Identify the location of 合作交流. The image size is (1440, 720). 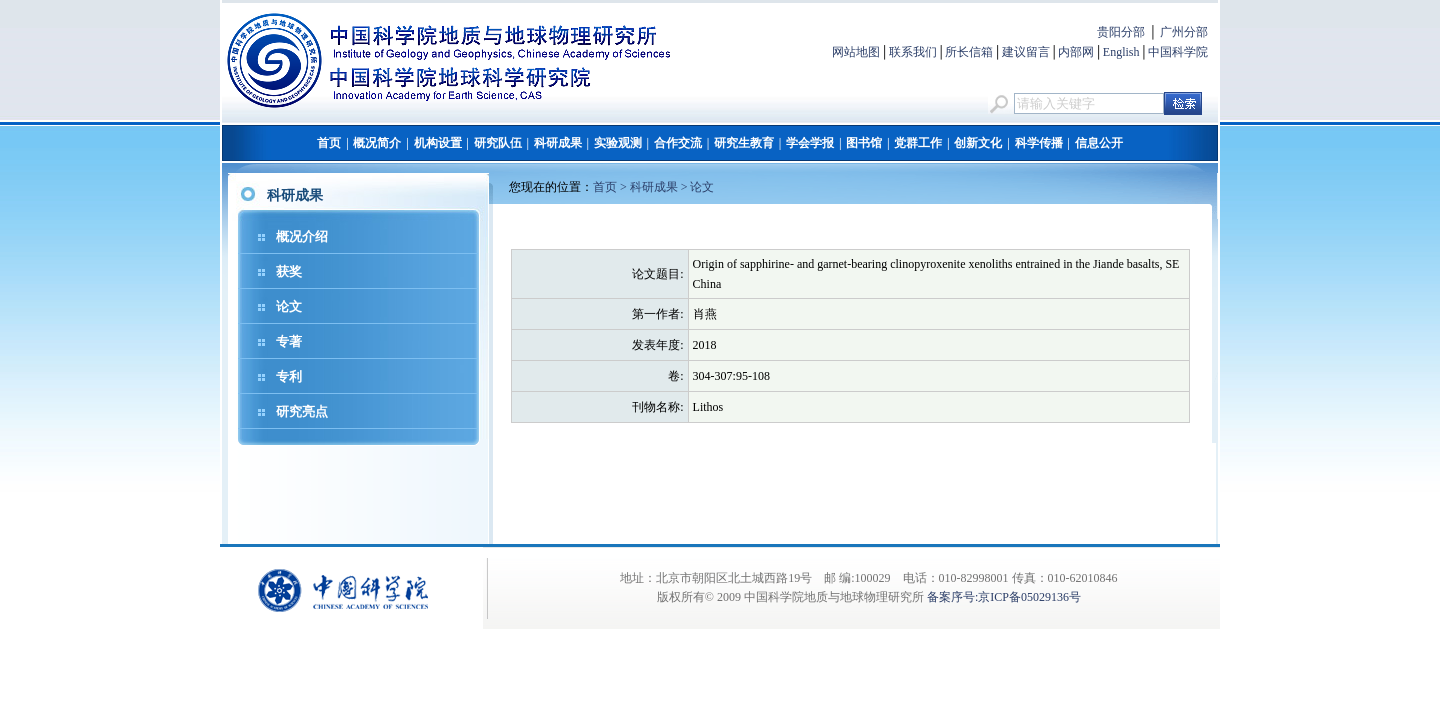
(678, 143).